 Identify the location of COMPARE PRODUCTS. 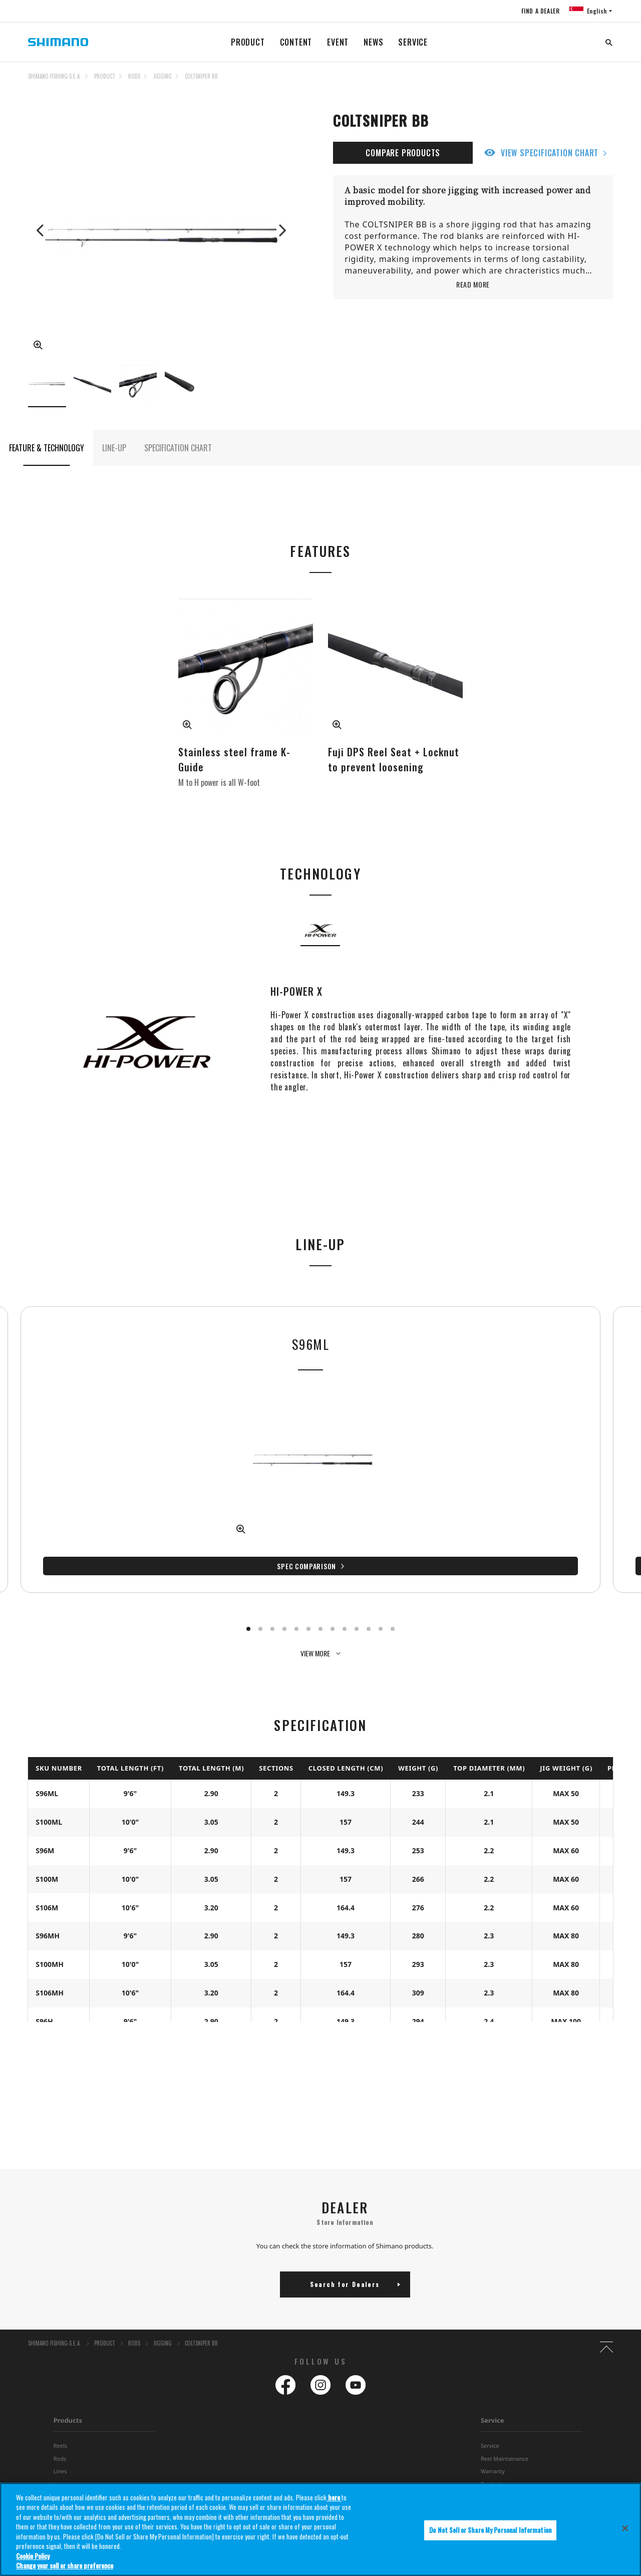
(403, 153).